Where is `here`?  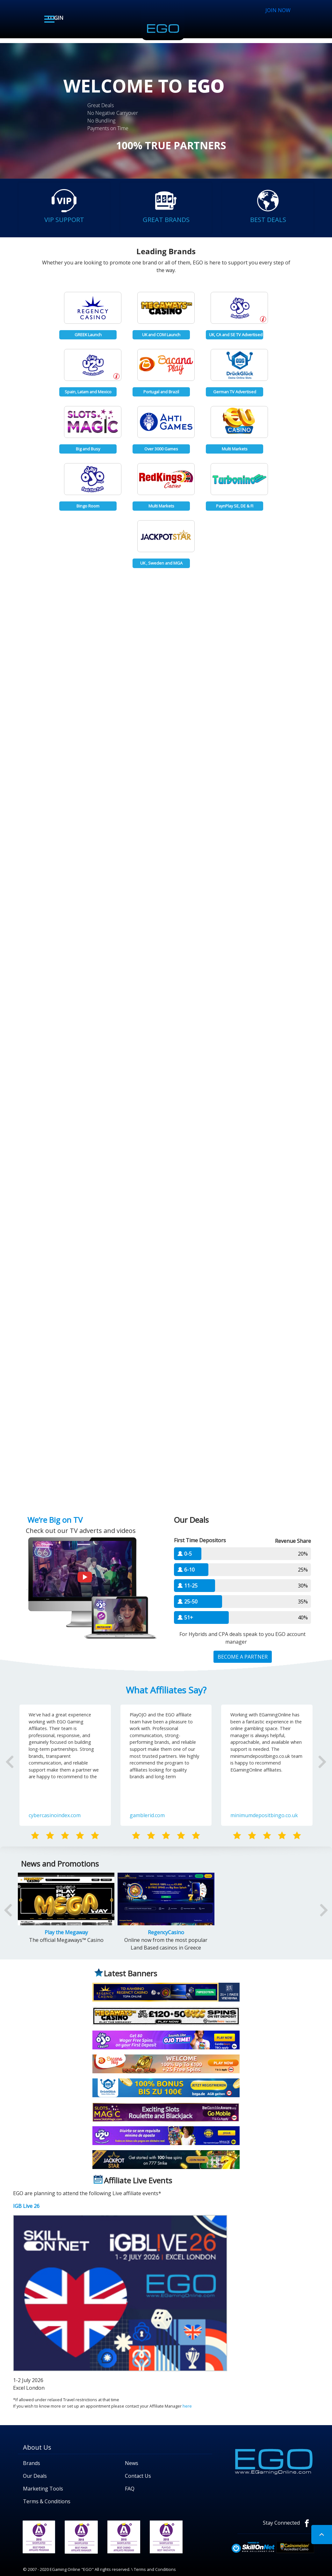
here is located at coordinates (187, 2406).